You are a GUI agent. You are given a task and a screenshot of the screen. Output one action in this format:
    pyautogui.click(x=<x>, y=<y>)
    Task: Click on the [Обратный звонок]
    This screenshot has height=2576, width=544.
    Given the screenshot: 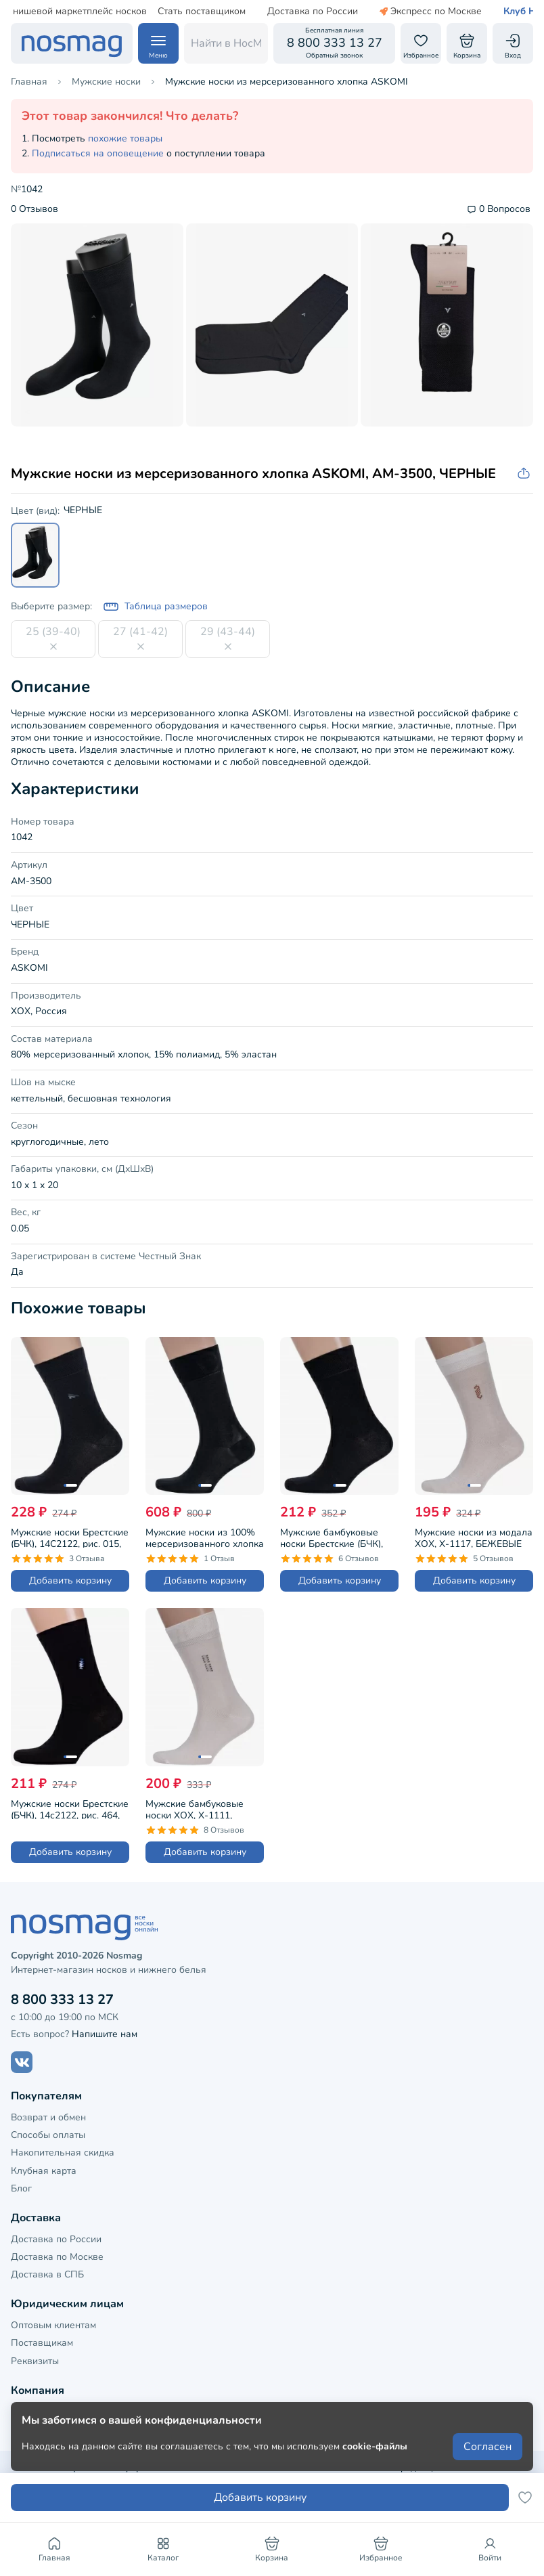 What is the action you would take?
    pyautogui.click(x=334, y=43)
    